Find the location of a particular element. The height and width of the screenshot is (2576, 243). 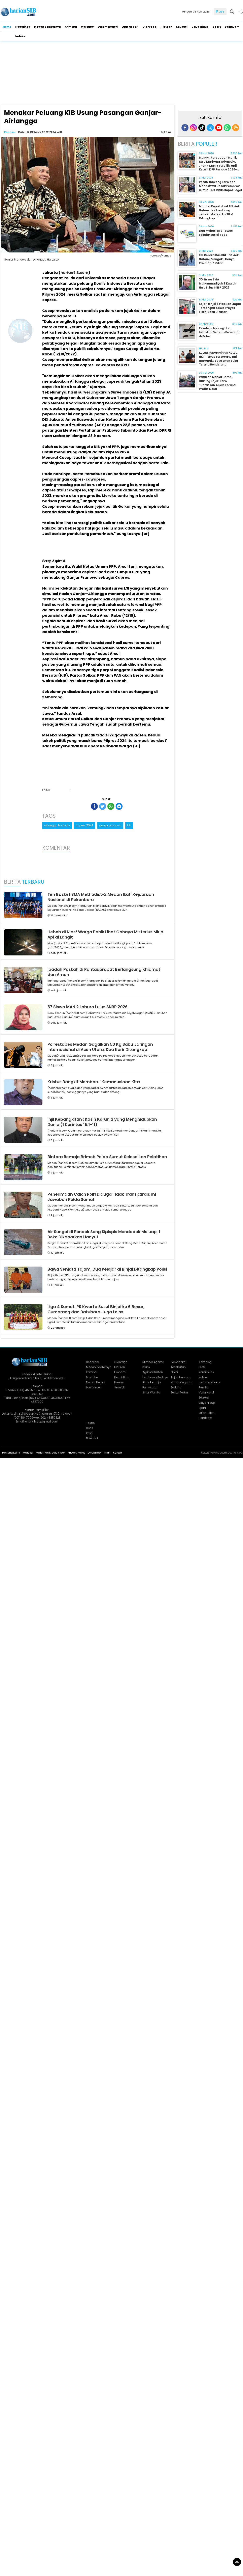

airlangga hartarto is located at coordinates (57, 825).